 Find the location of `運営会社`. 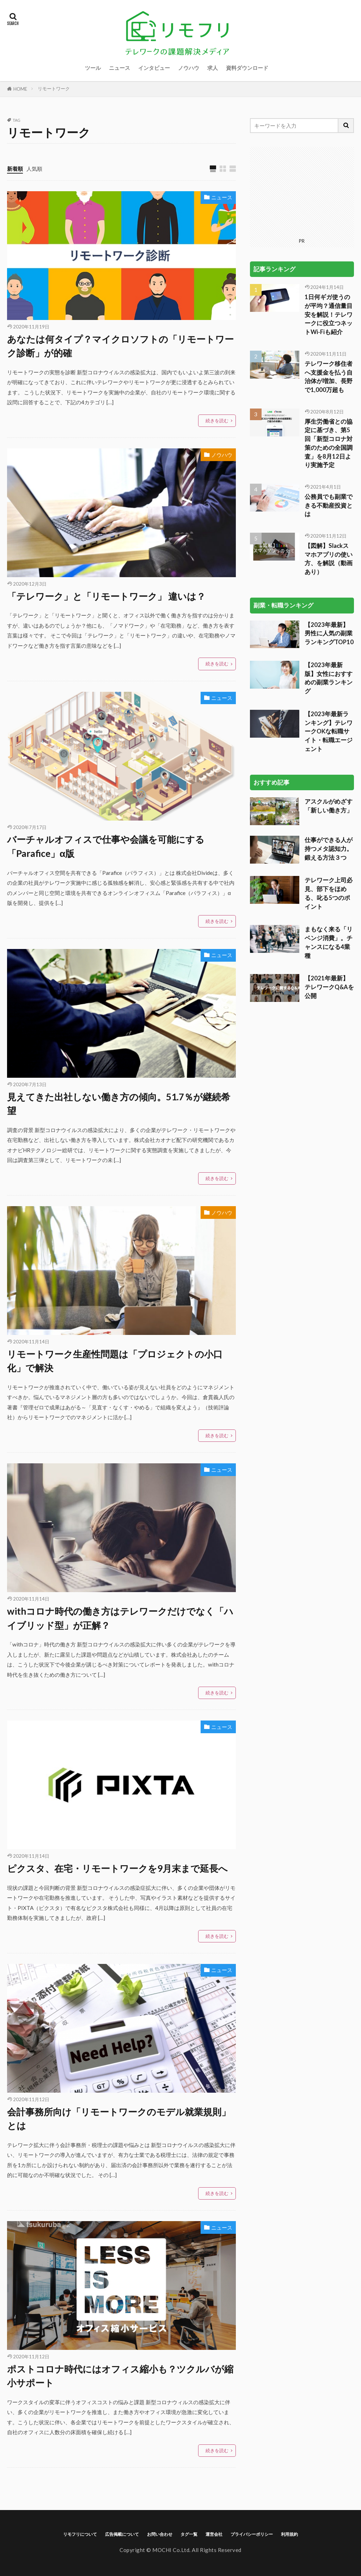

運営会社 is located at coordinates (214, 2534).